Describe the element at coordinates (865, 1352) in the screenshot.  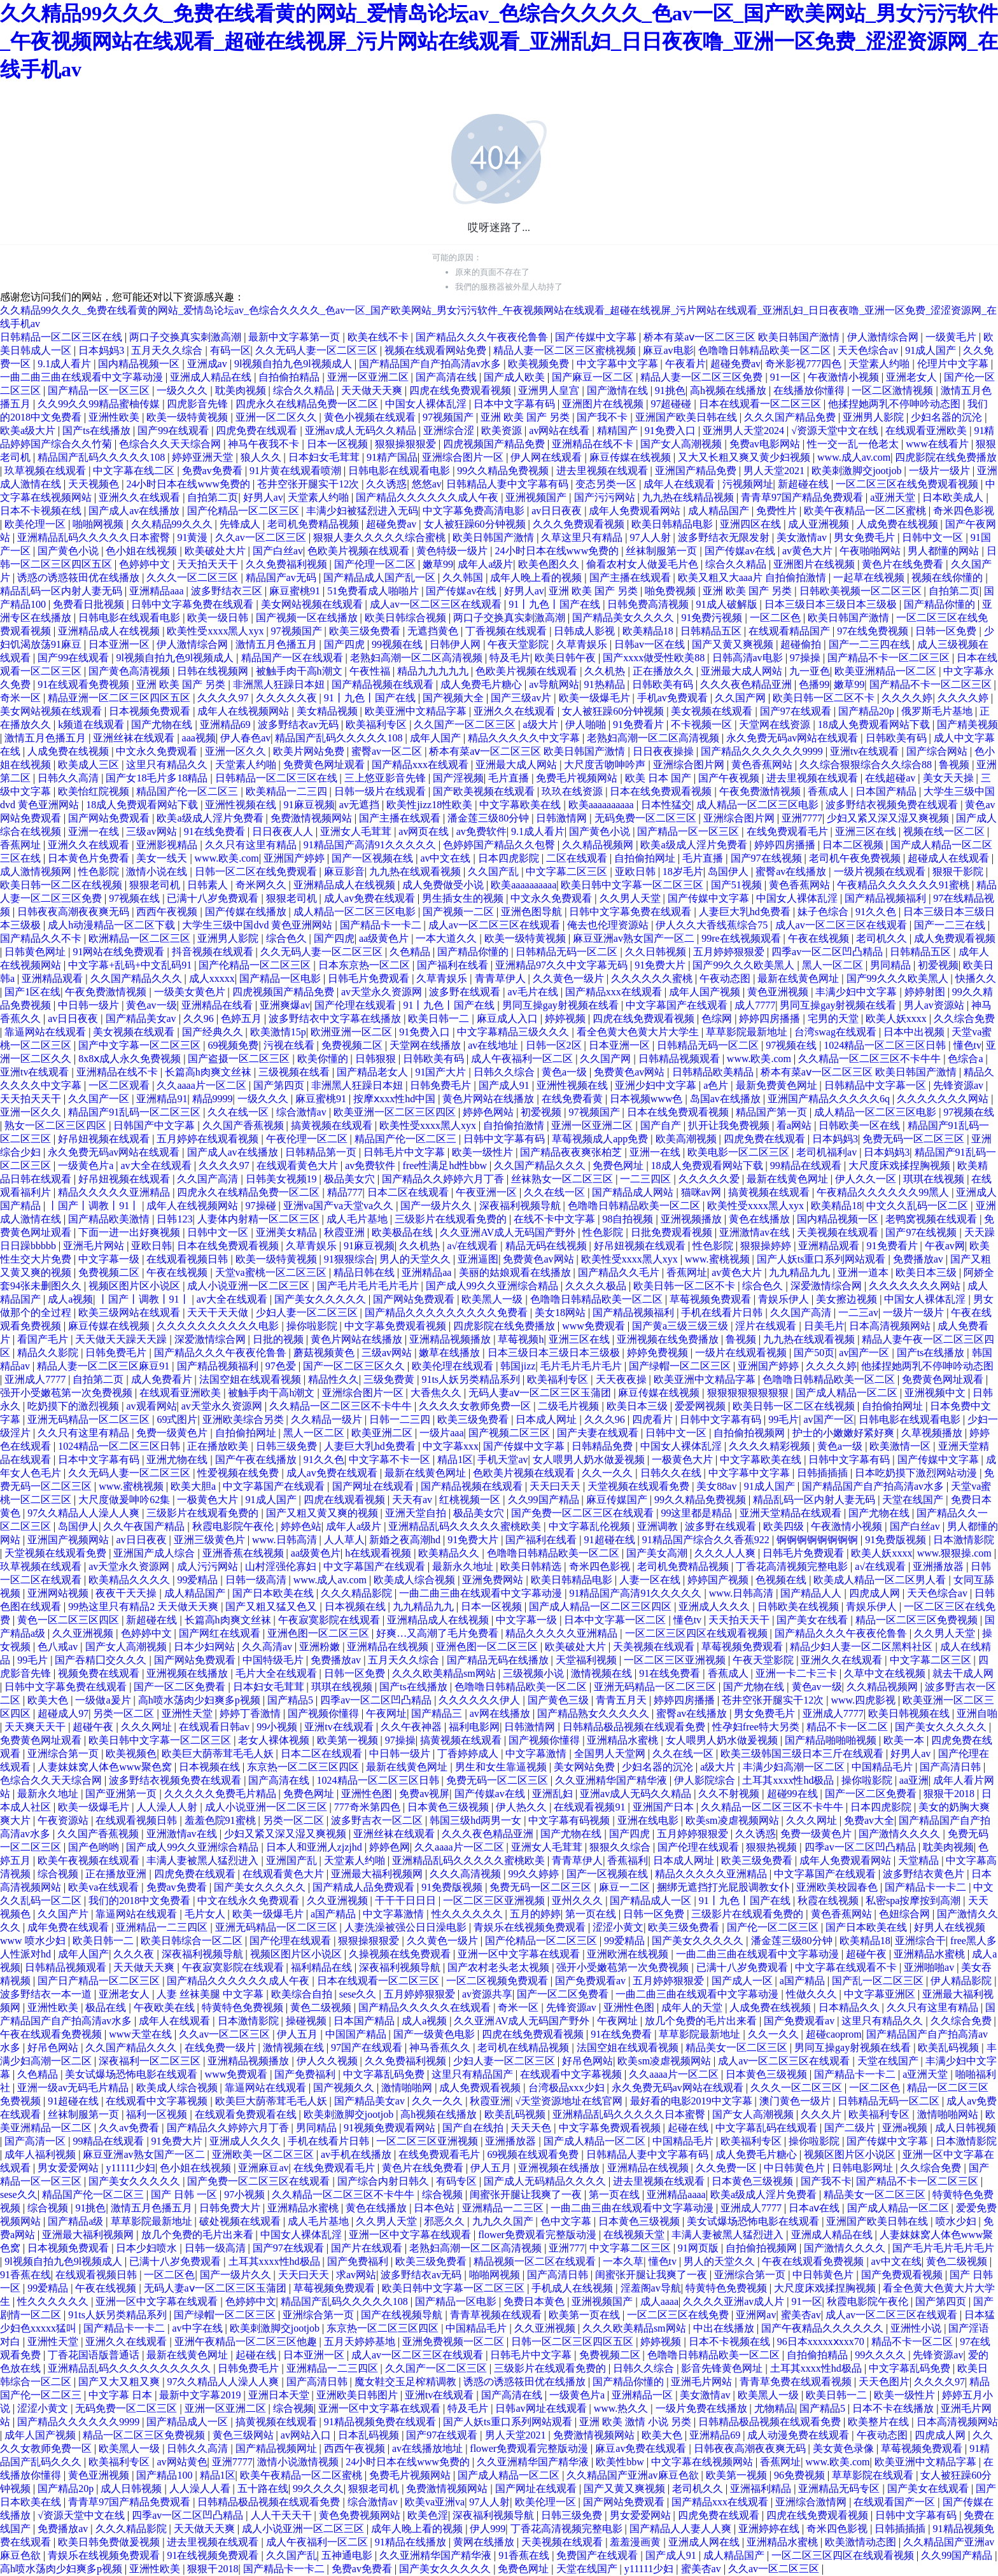
I see `av国产一区` at that location.